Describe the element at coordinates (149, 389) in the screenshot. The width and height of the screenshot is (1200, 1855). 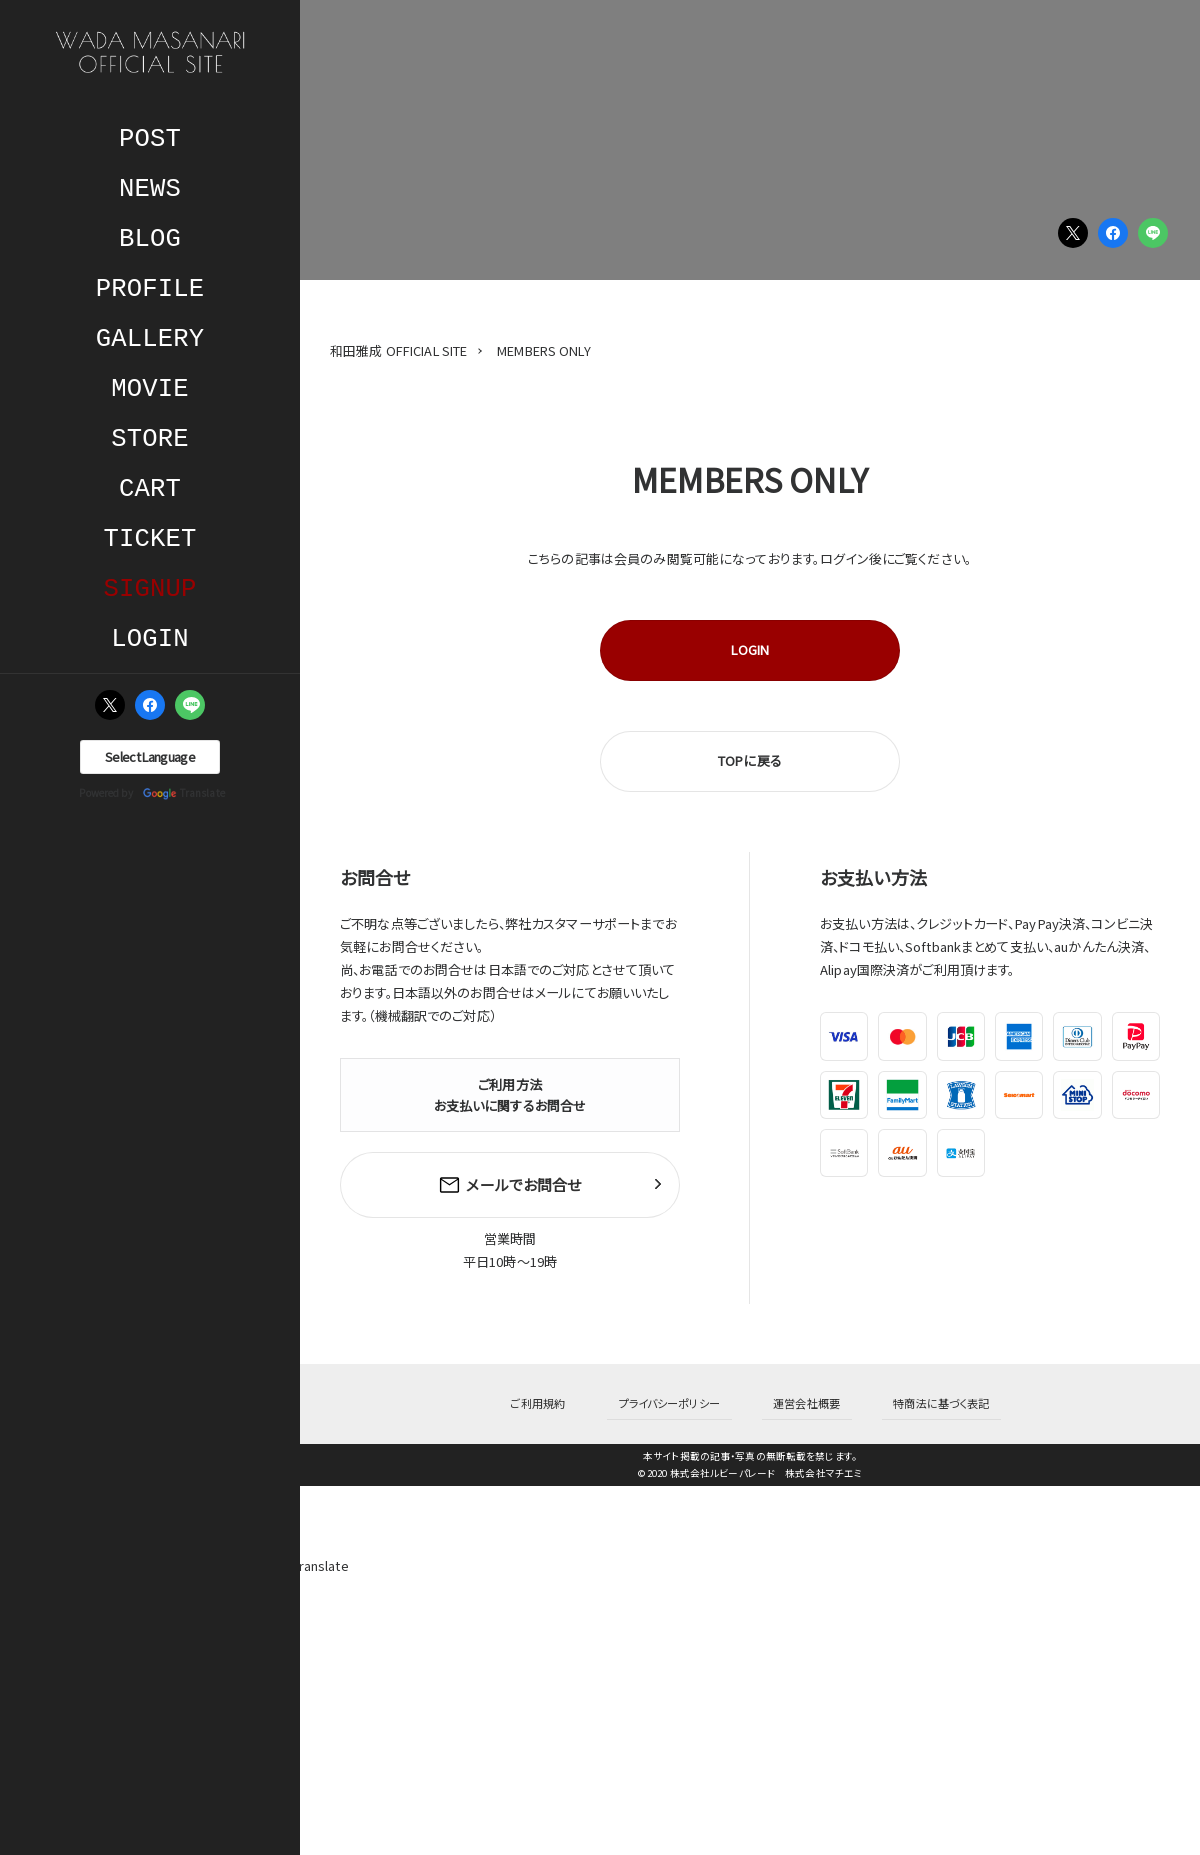
I see `MOVIE` at that location.